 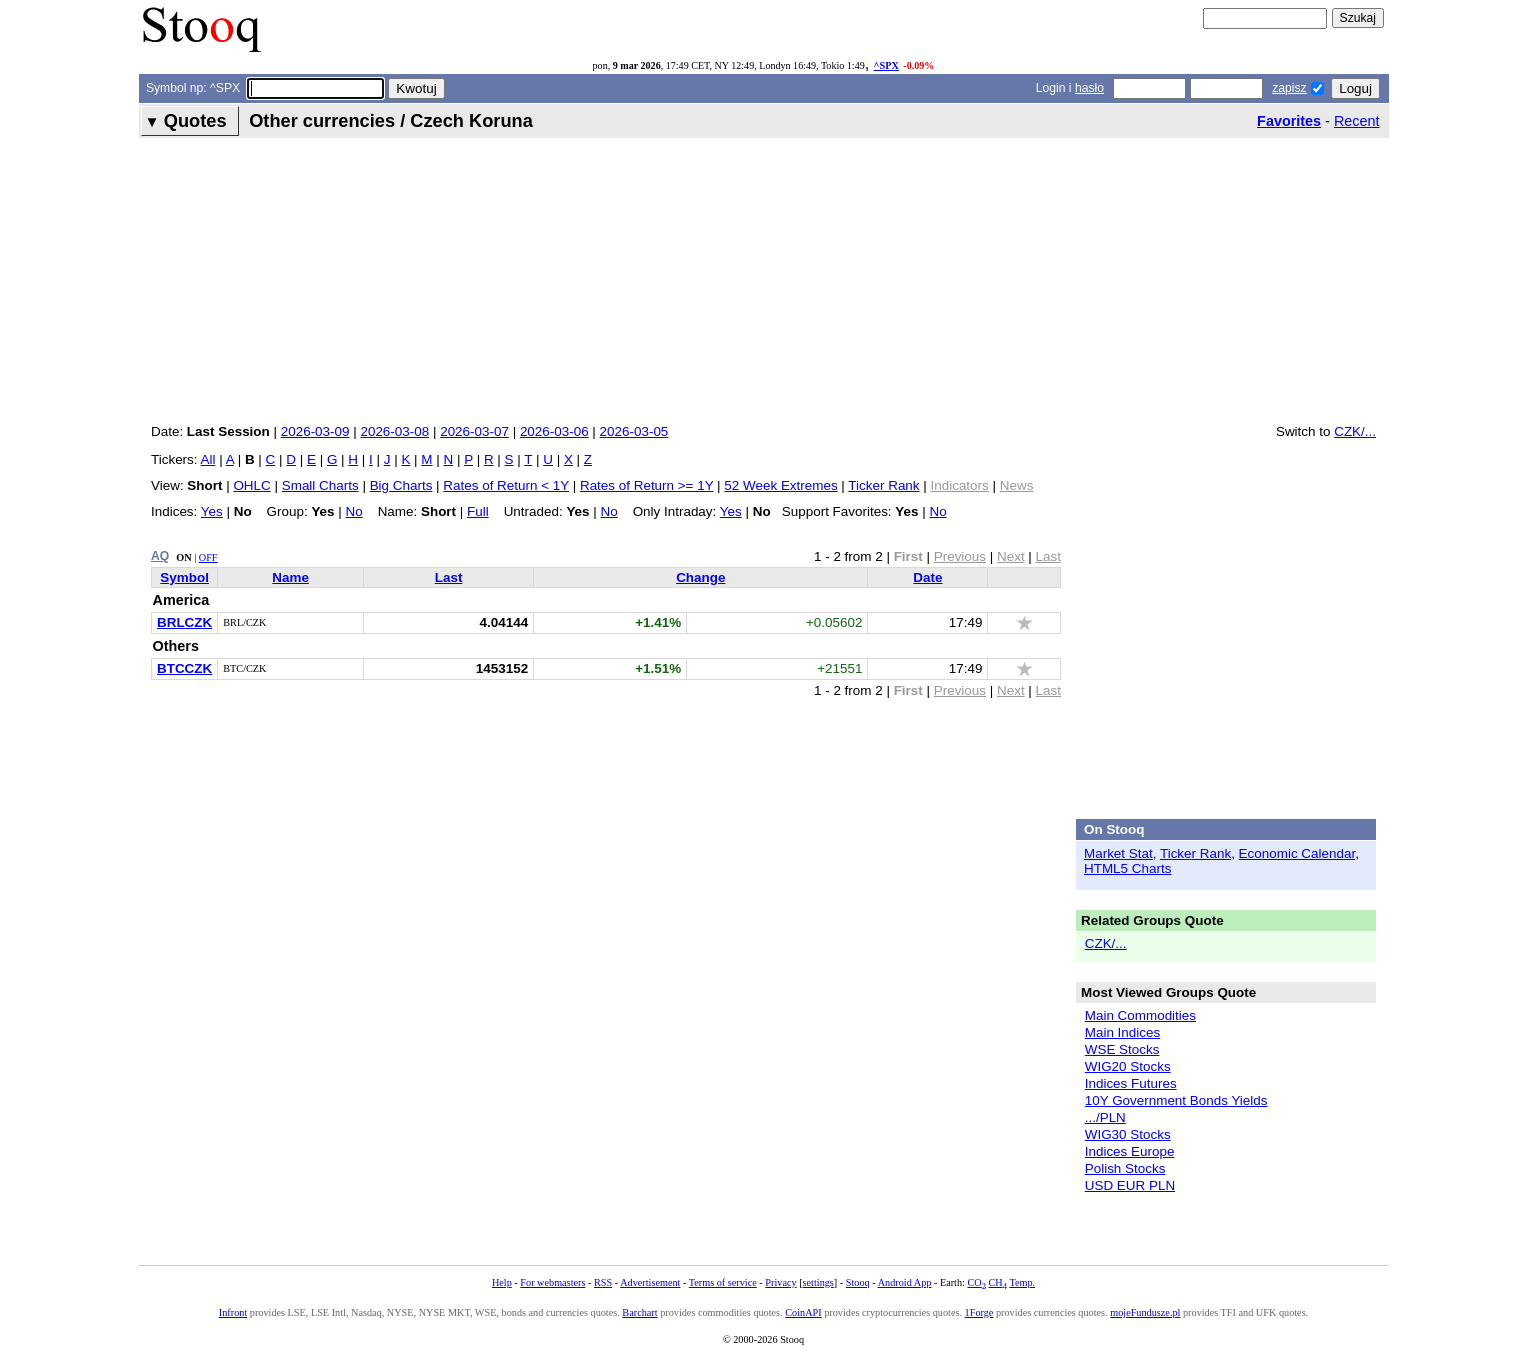 What do you see at coordinates (1122, 1049) in the screenshot?
I see `WSE Stocks` at bounding box center [1122, 1049].